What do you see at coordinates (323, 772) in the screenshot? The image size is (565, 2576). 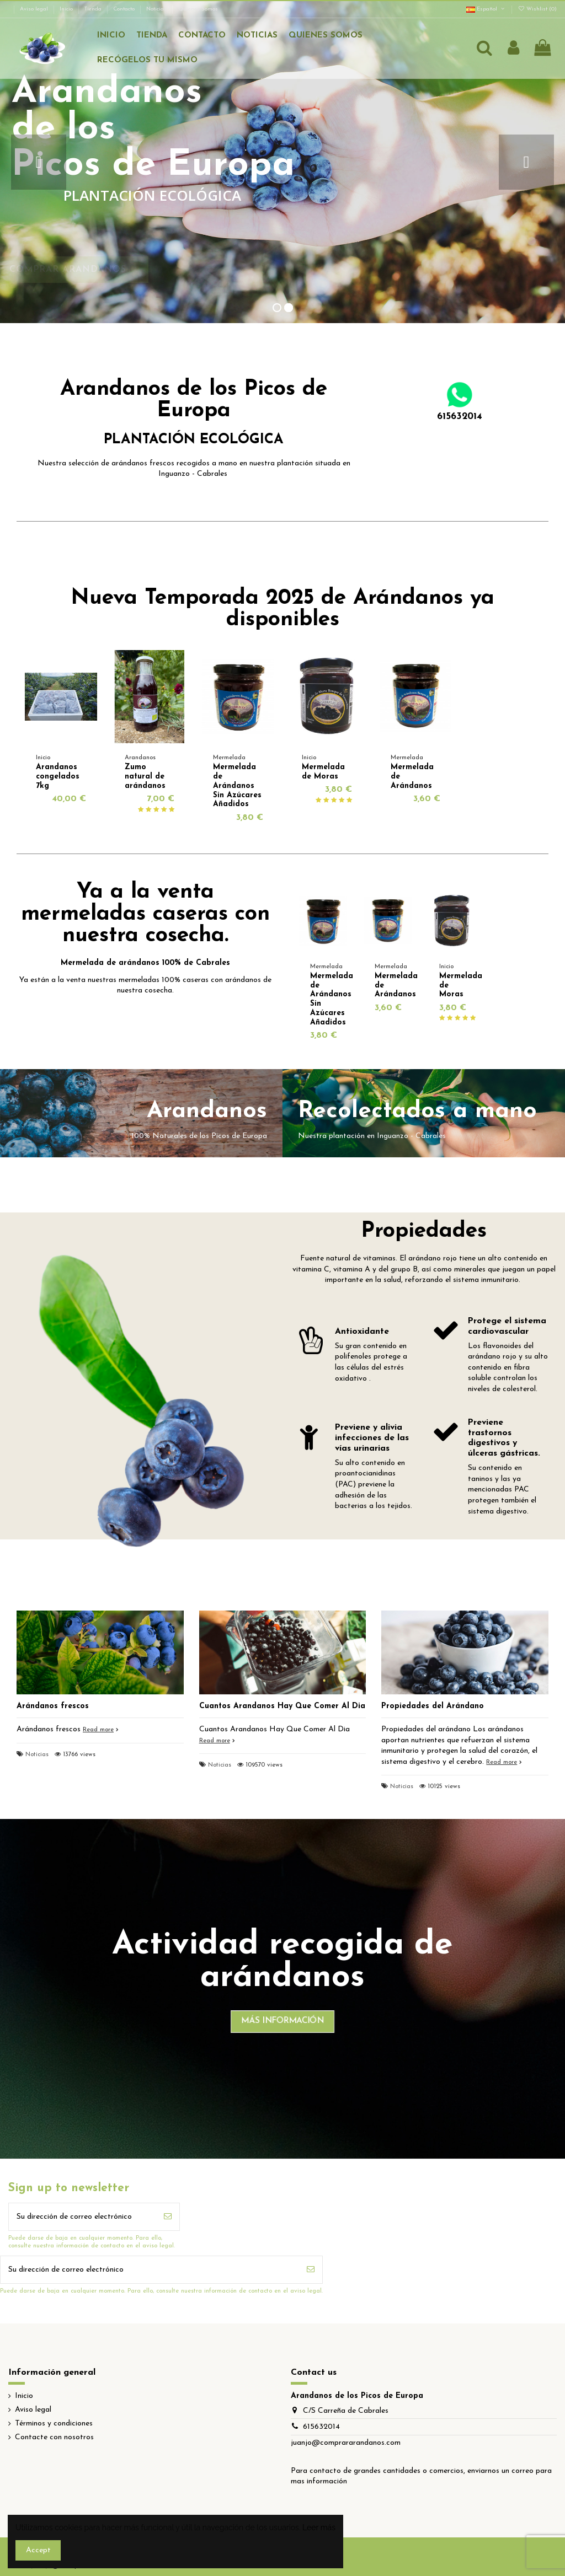 I see `Mermelada de Moras` at bounding box center [323, 772].